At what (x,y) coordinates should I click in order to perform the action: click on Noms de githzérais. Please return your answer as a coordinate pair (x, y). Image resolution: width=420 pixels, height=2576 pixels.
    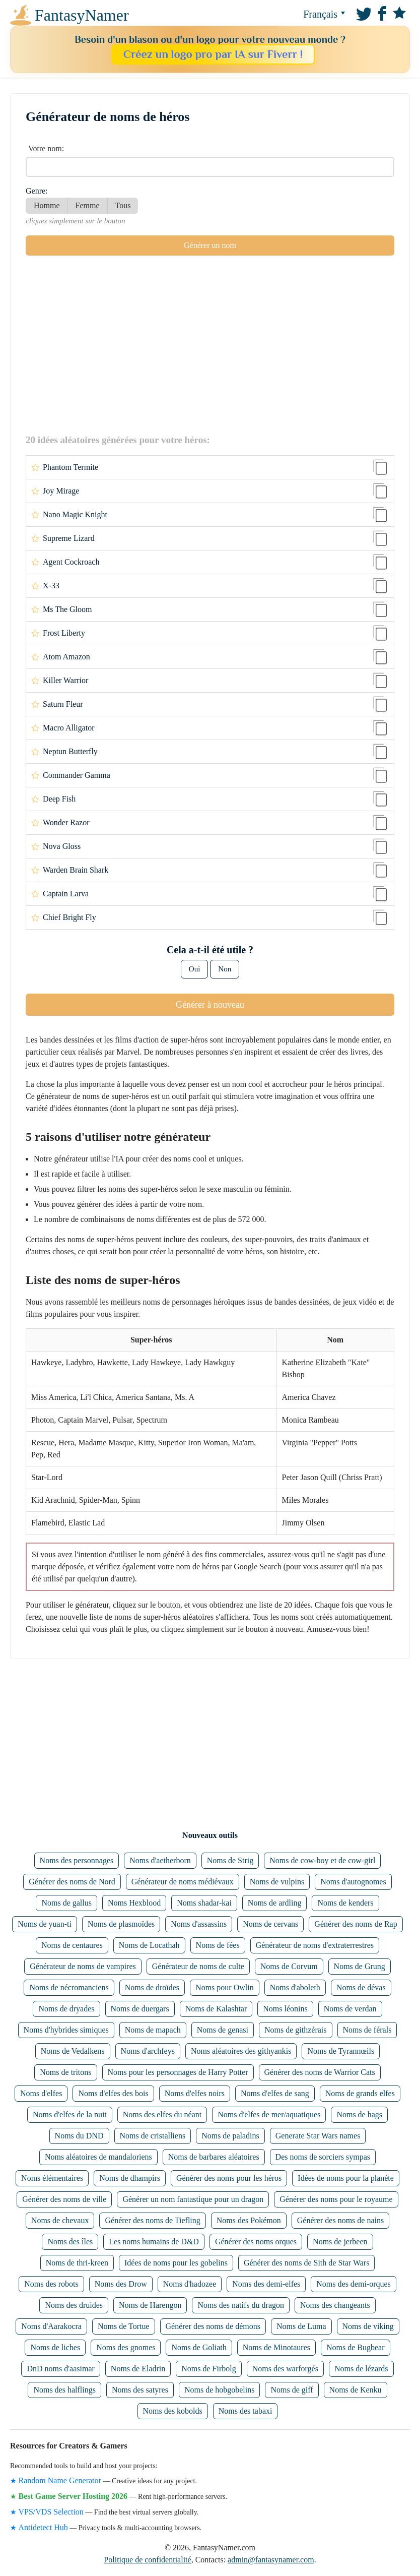
    Looking at the image, I should click on (295, 2030).